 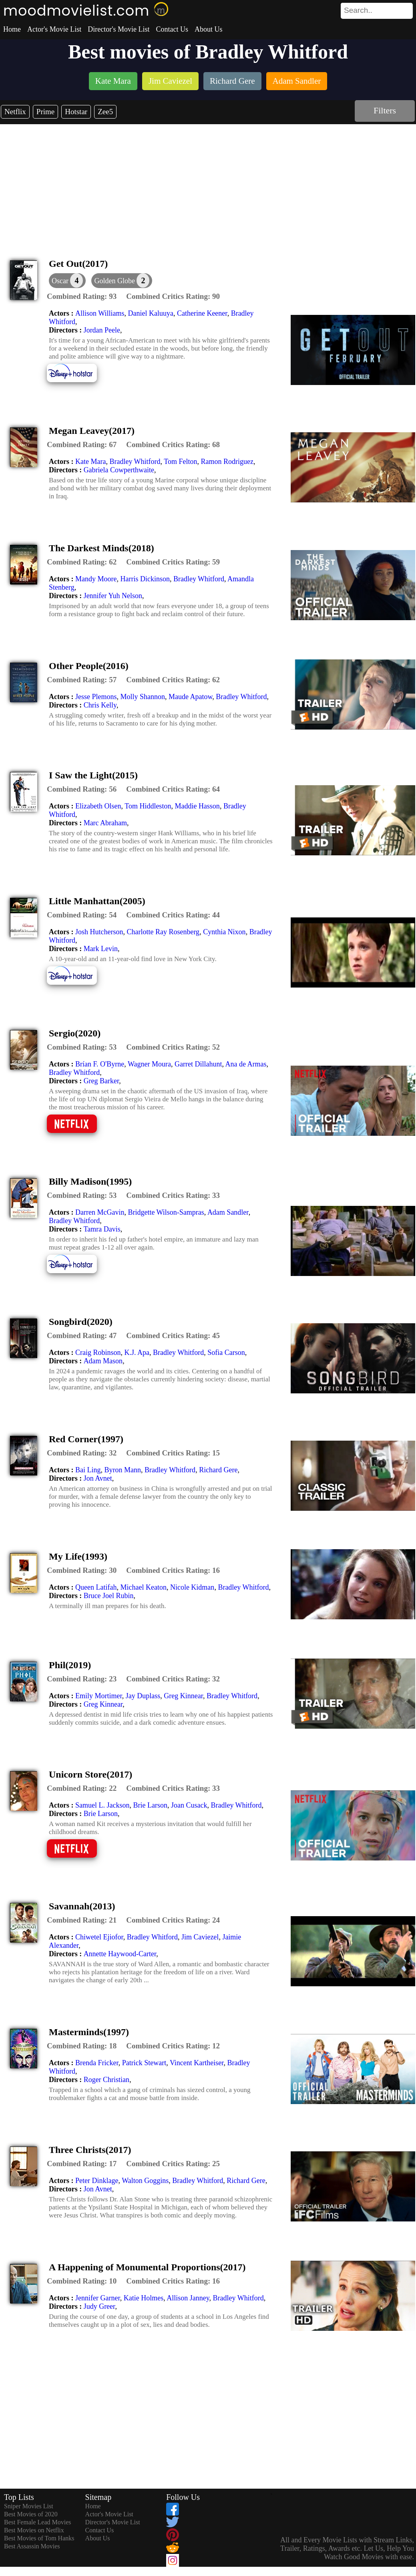 What do you see at coordinates (359, 10) in the screenshot?
I see `[textbox]` at bounding box center [359, 10].